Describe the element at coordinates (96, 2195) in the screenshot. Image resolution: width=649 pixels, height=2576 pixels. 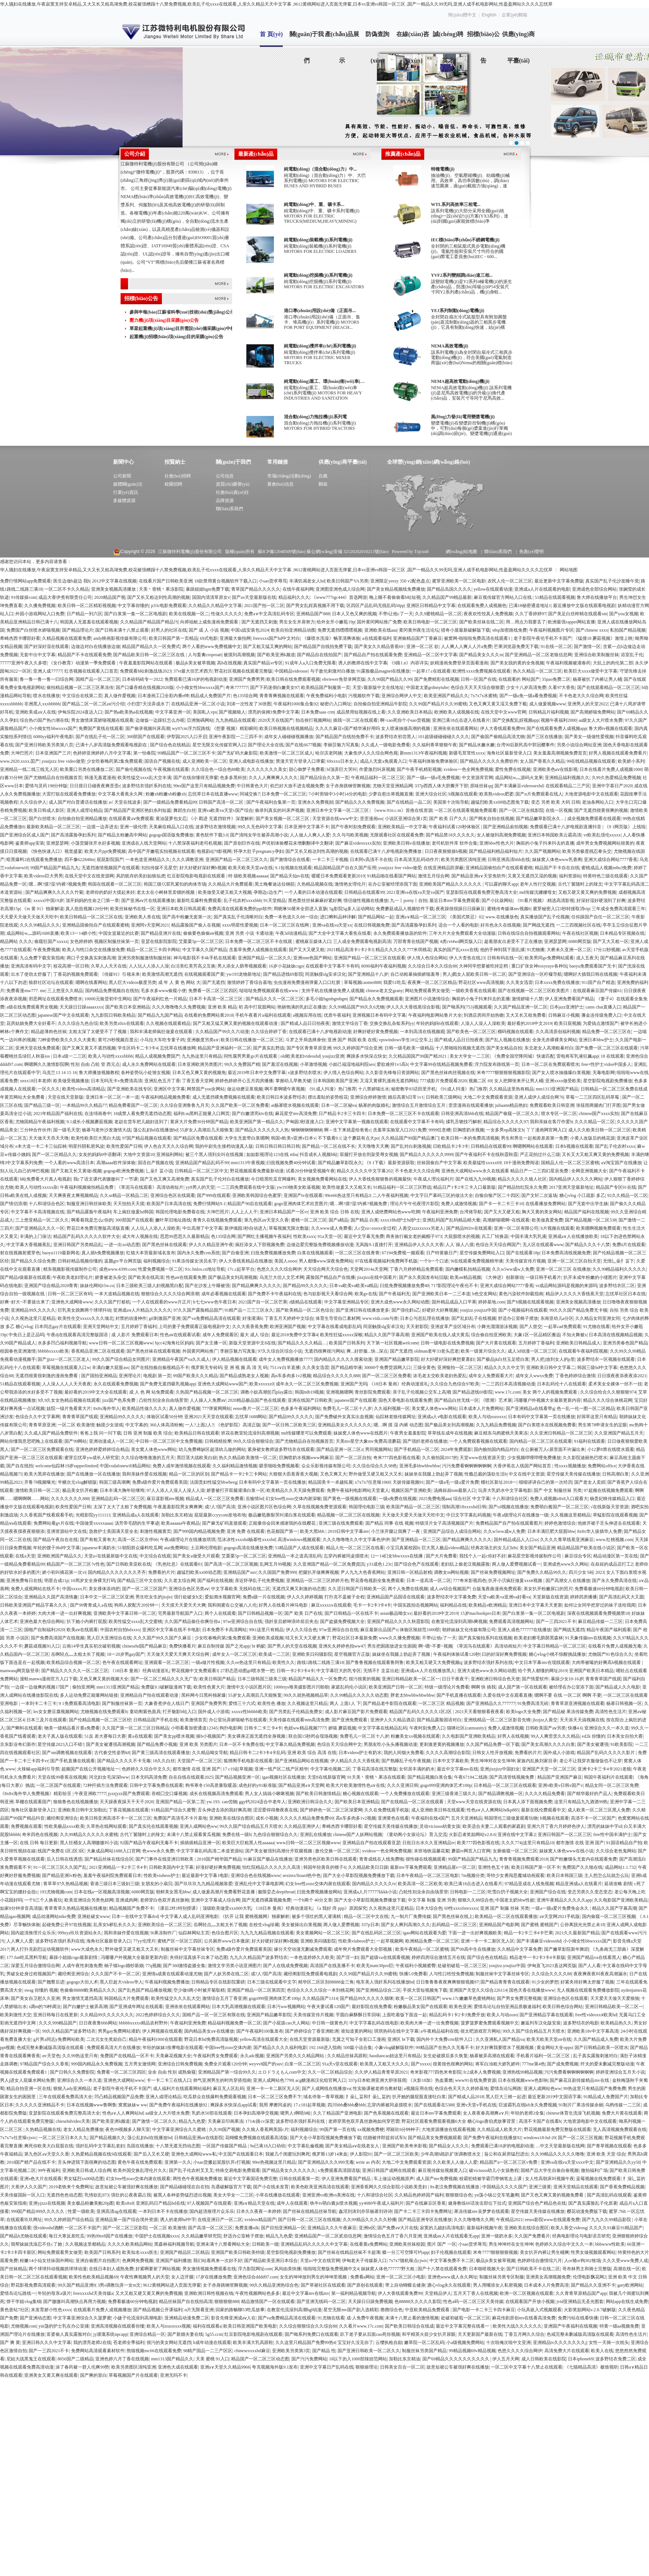
I see `乳情欲乱973` at that location.